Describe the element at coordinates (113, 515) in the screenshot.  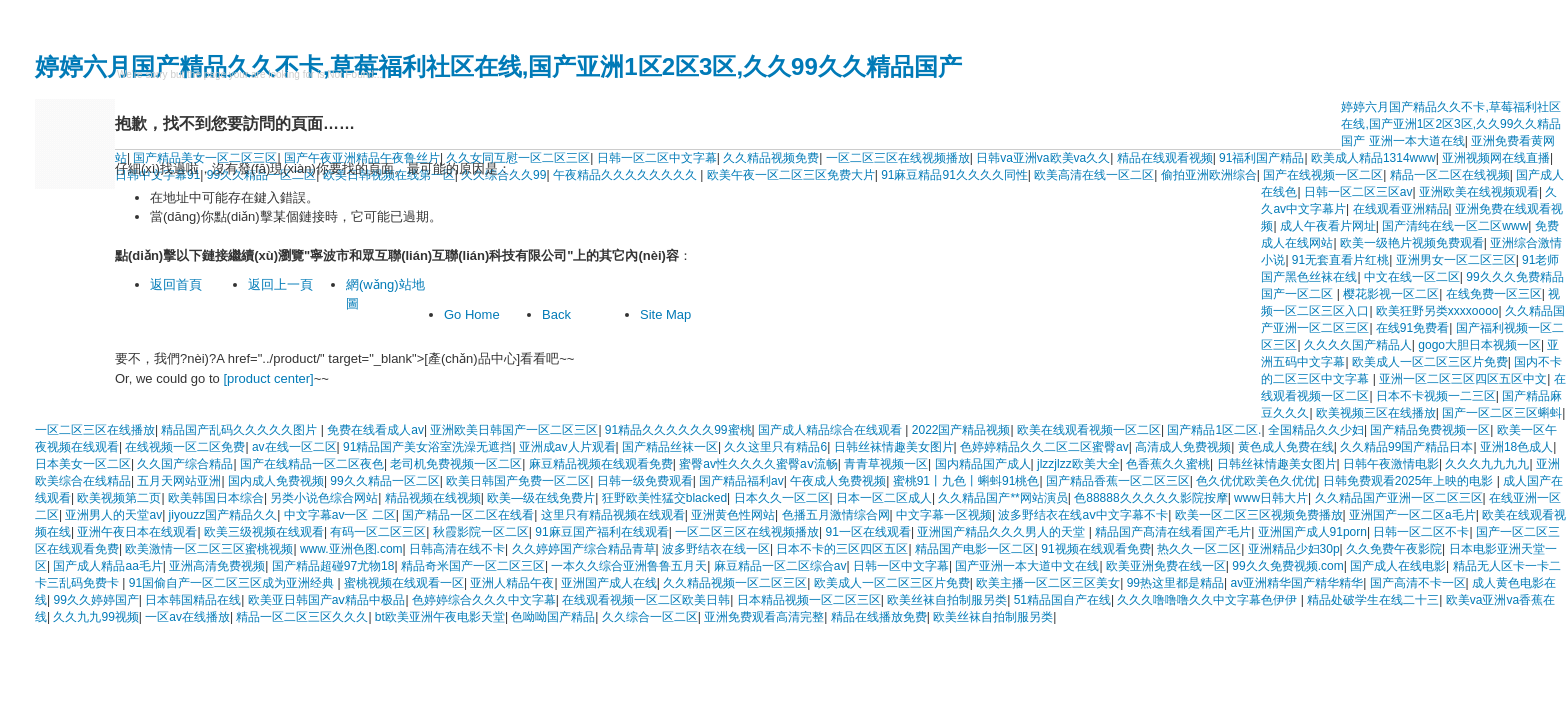
I see `亚洲男人的天堂av` at that location.